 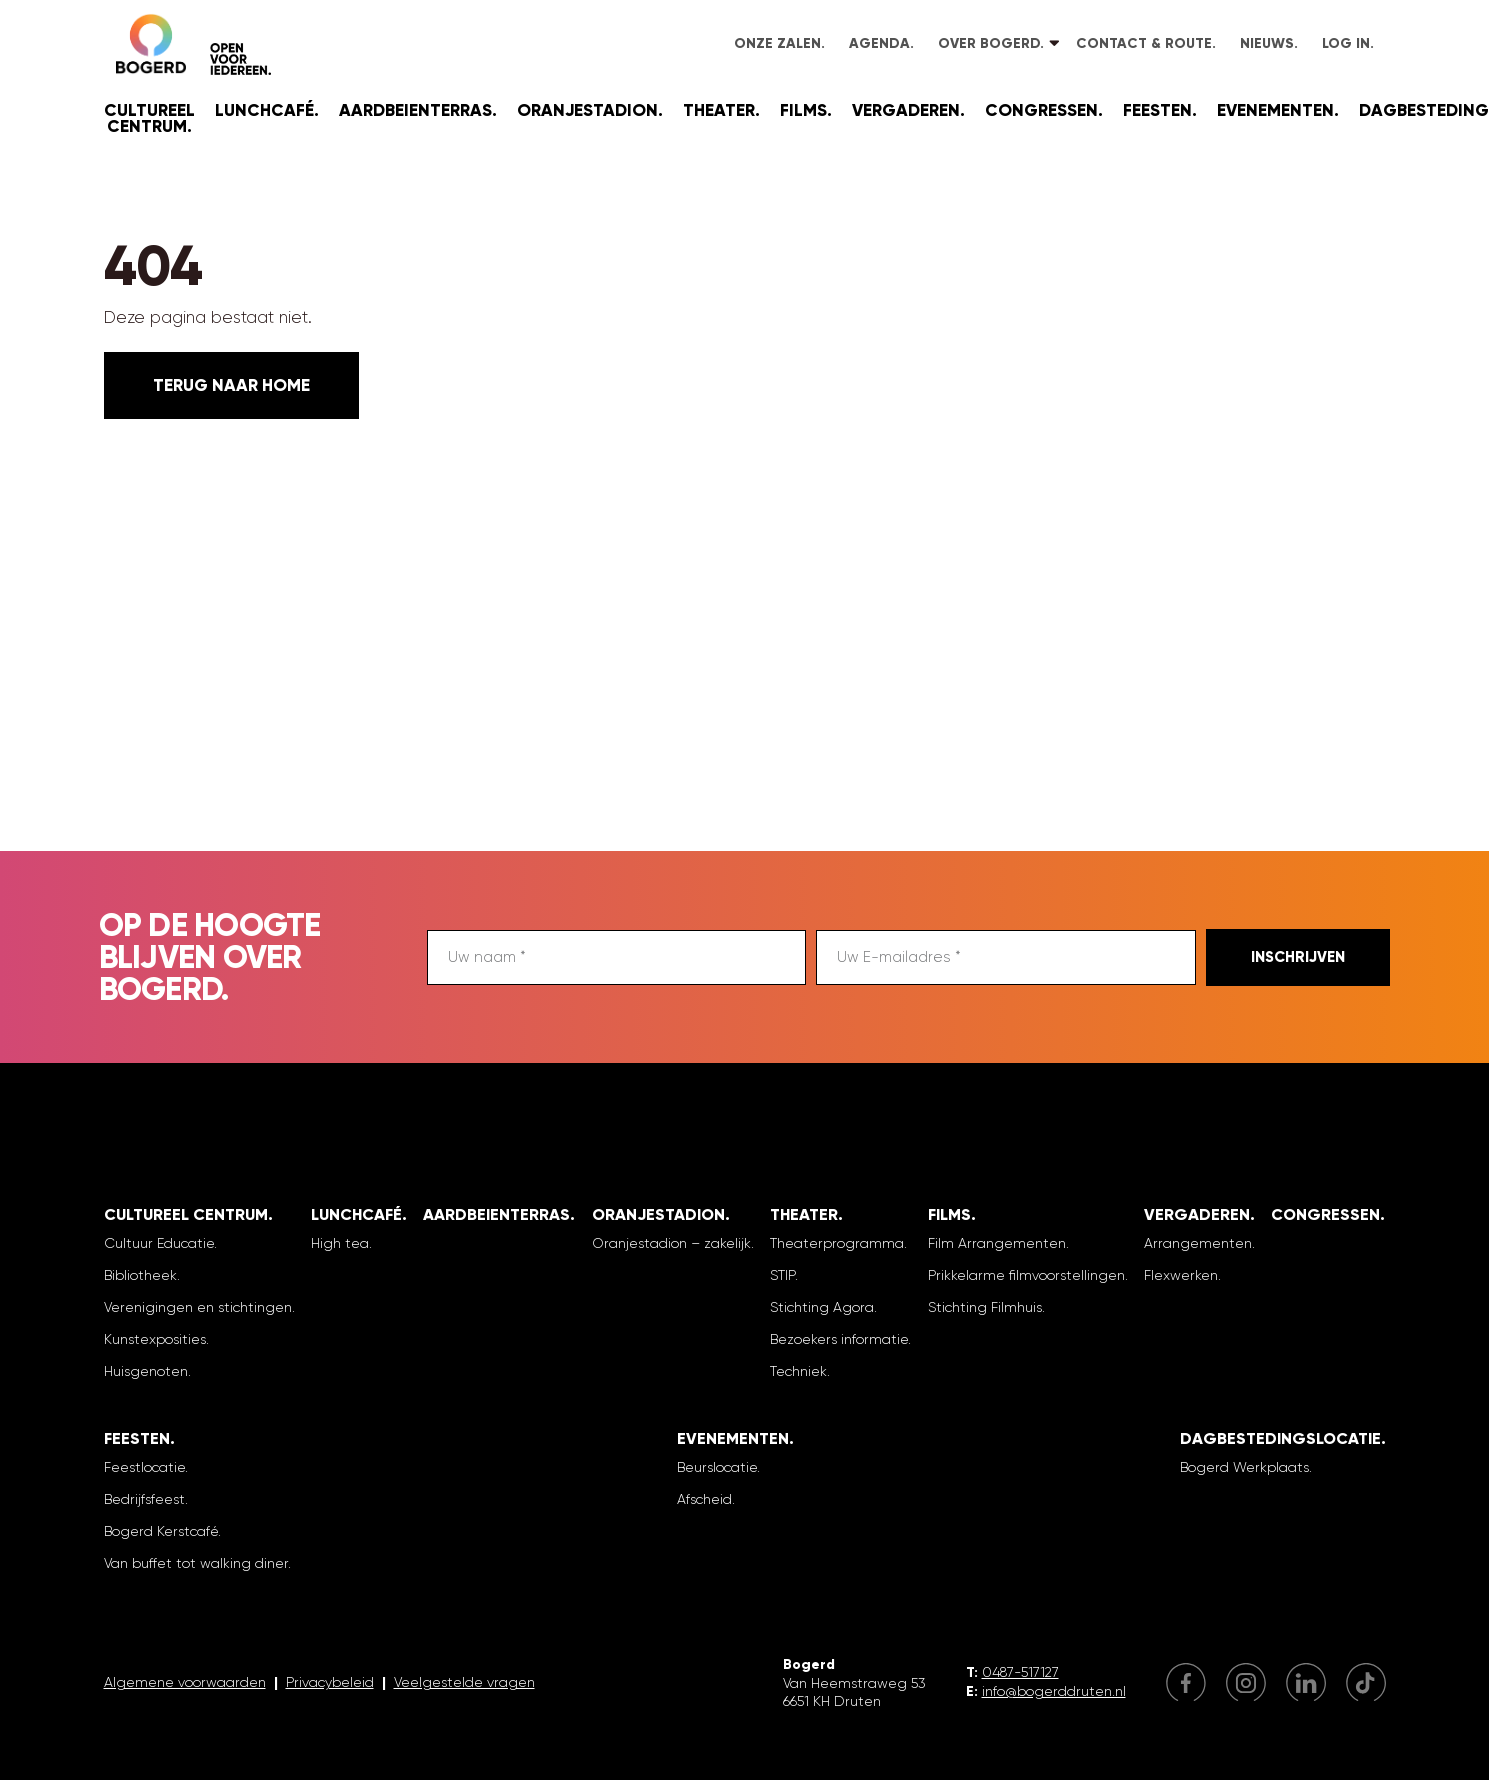 What do you see at coordinates (146, 1371) in the screenshot?
I see `Huisgenoten` at bounding box center [146, 1371].